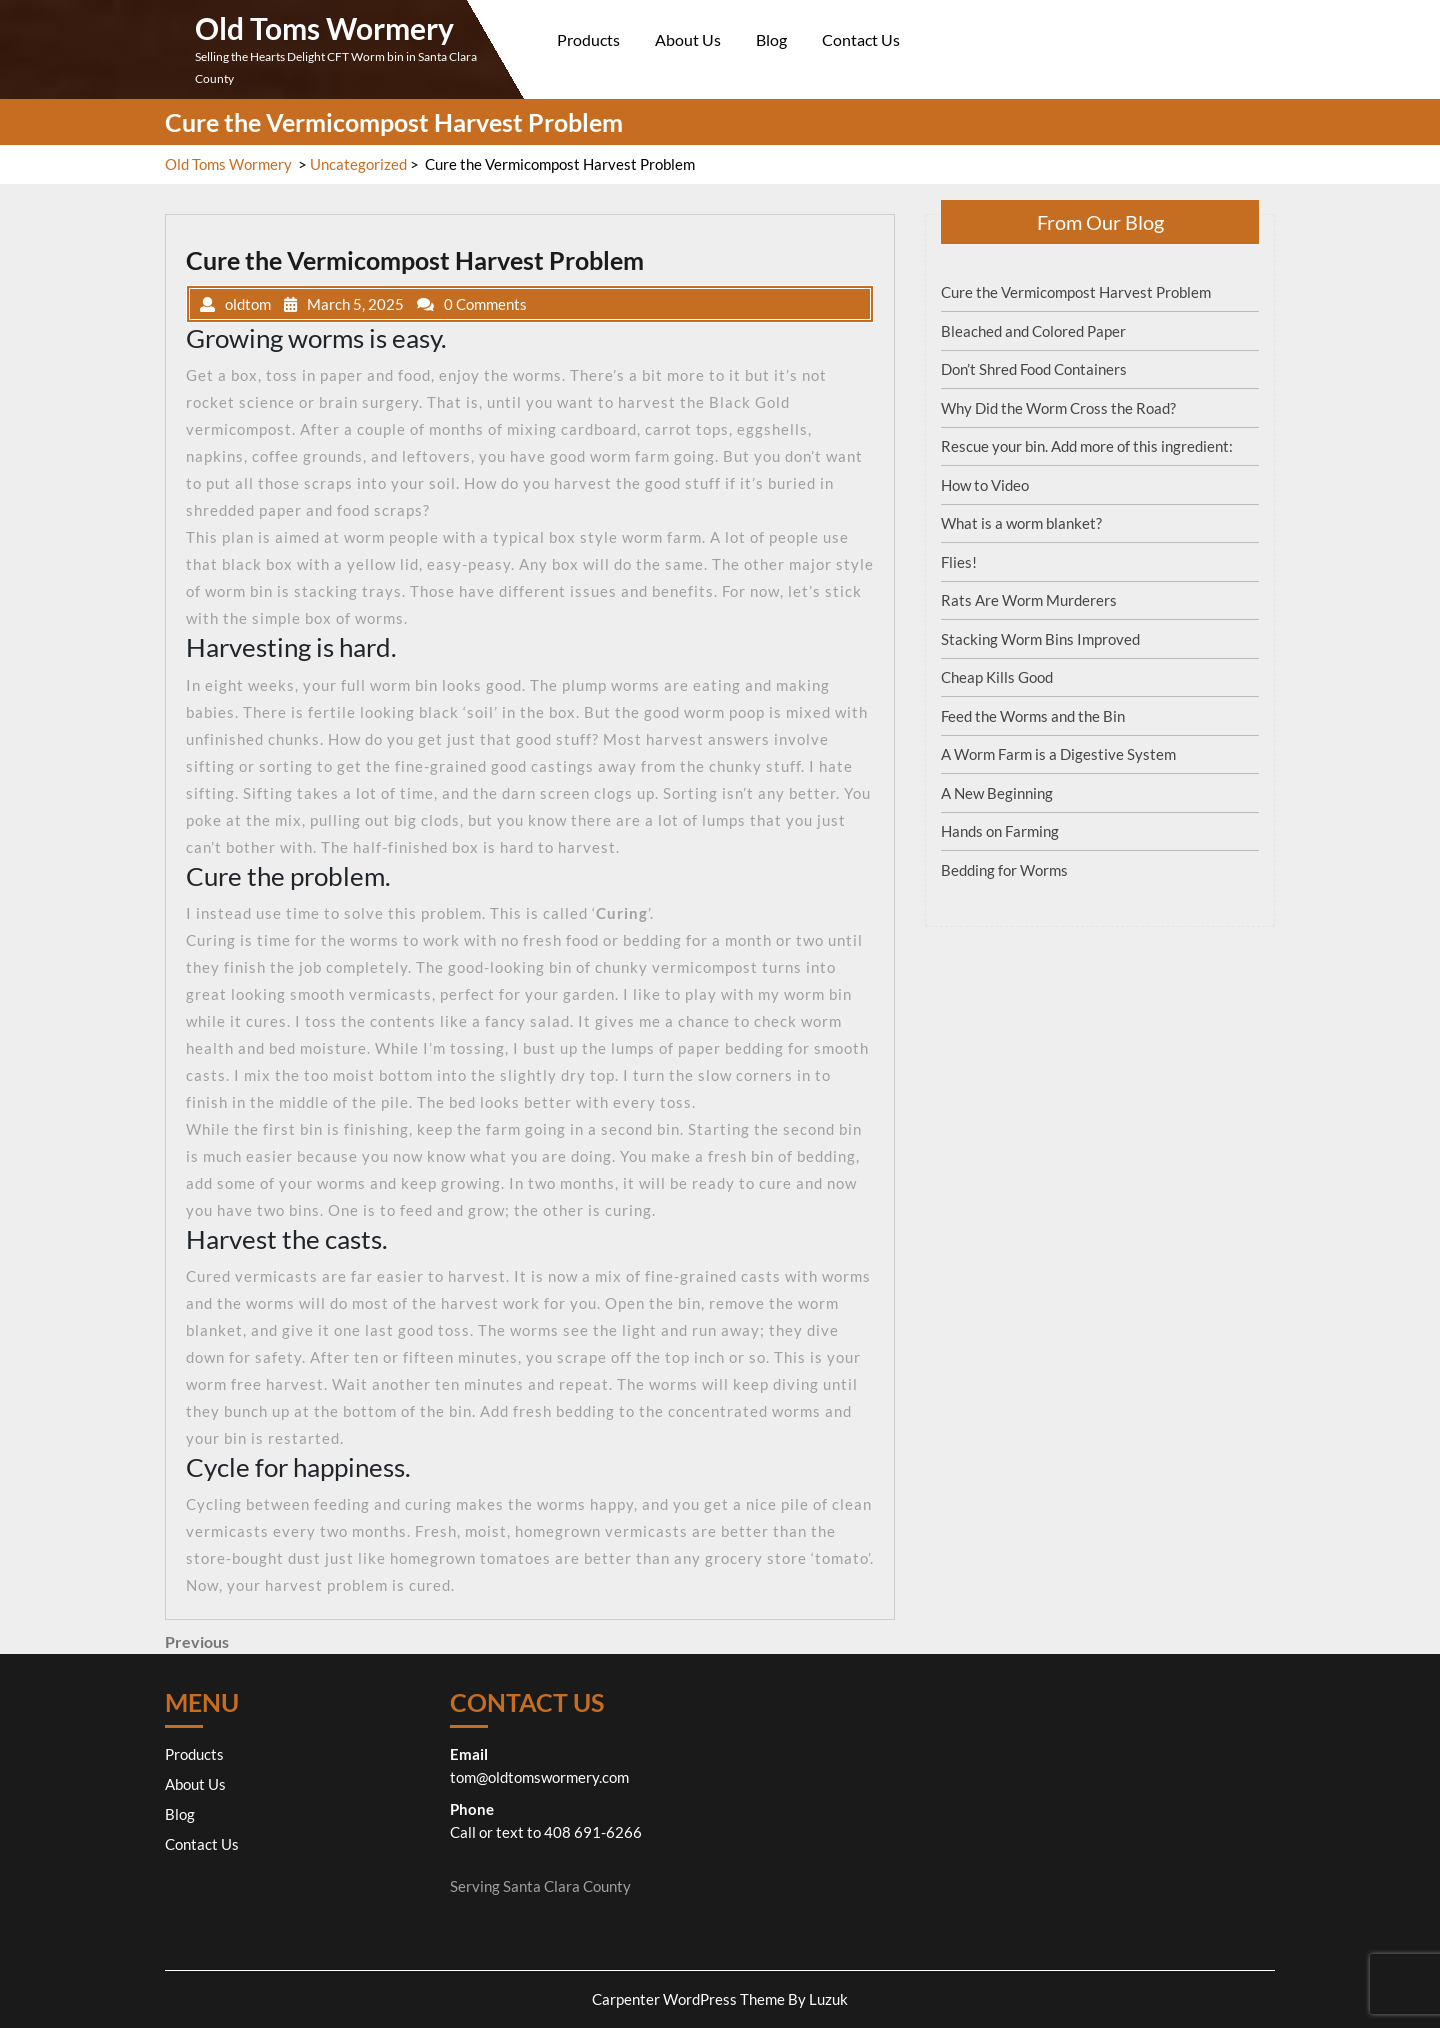  What do you see at coordinates (539, 1777) in the screenshot?
I see `tom@oldtomswormery.com` at bounding box center [539, 1777].